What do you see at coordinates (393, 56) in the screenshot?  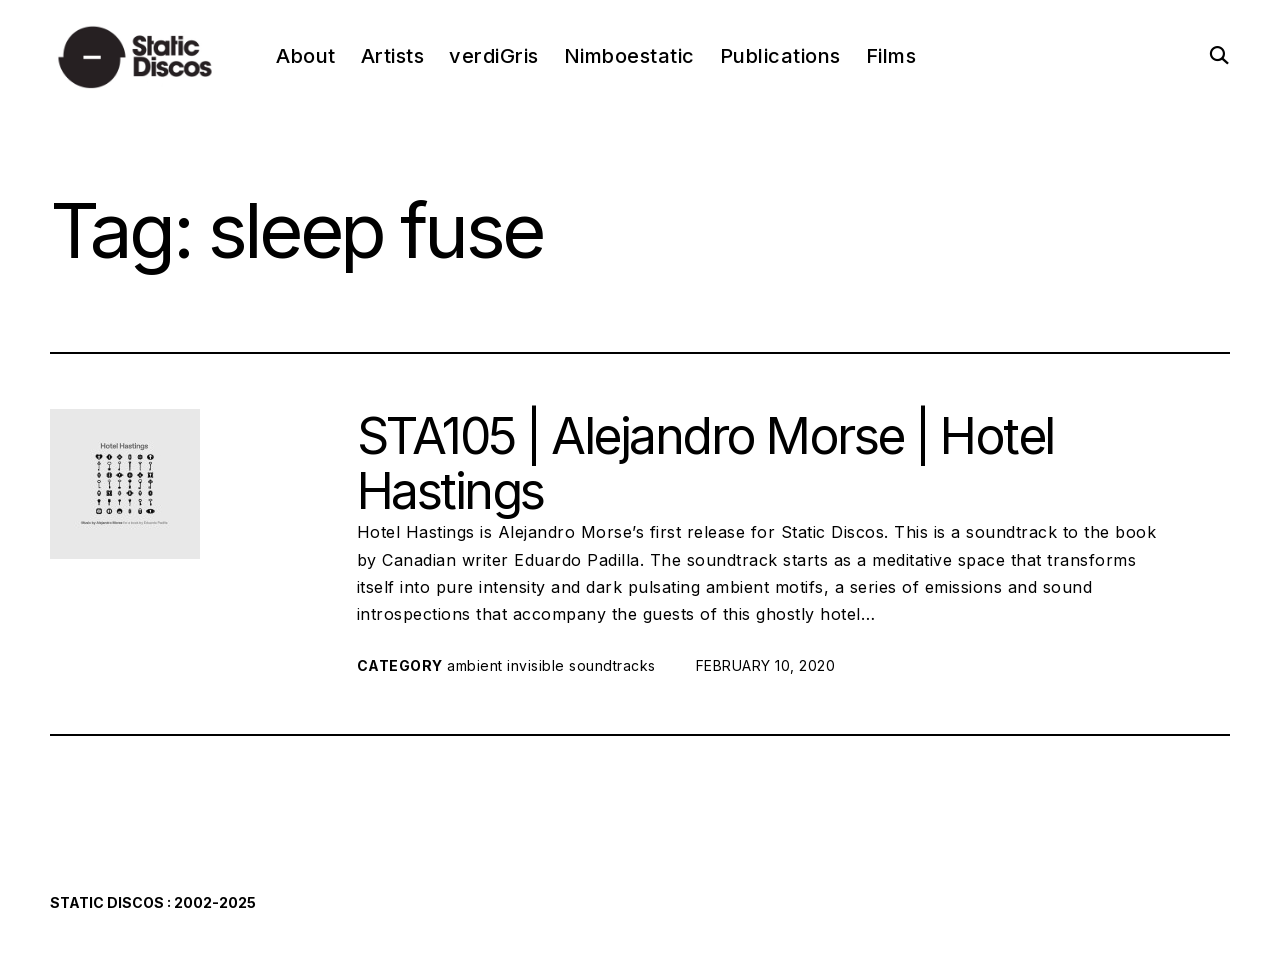 I see `Artists` at bounding box center [393, 56].